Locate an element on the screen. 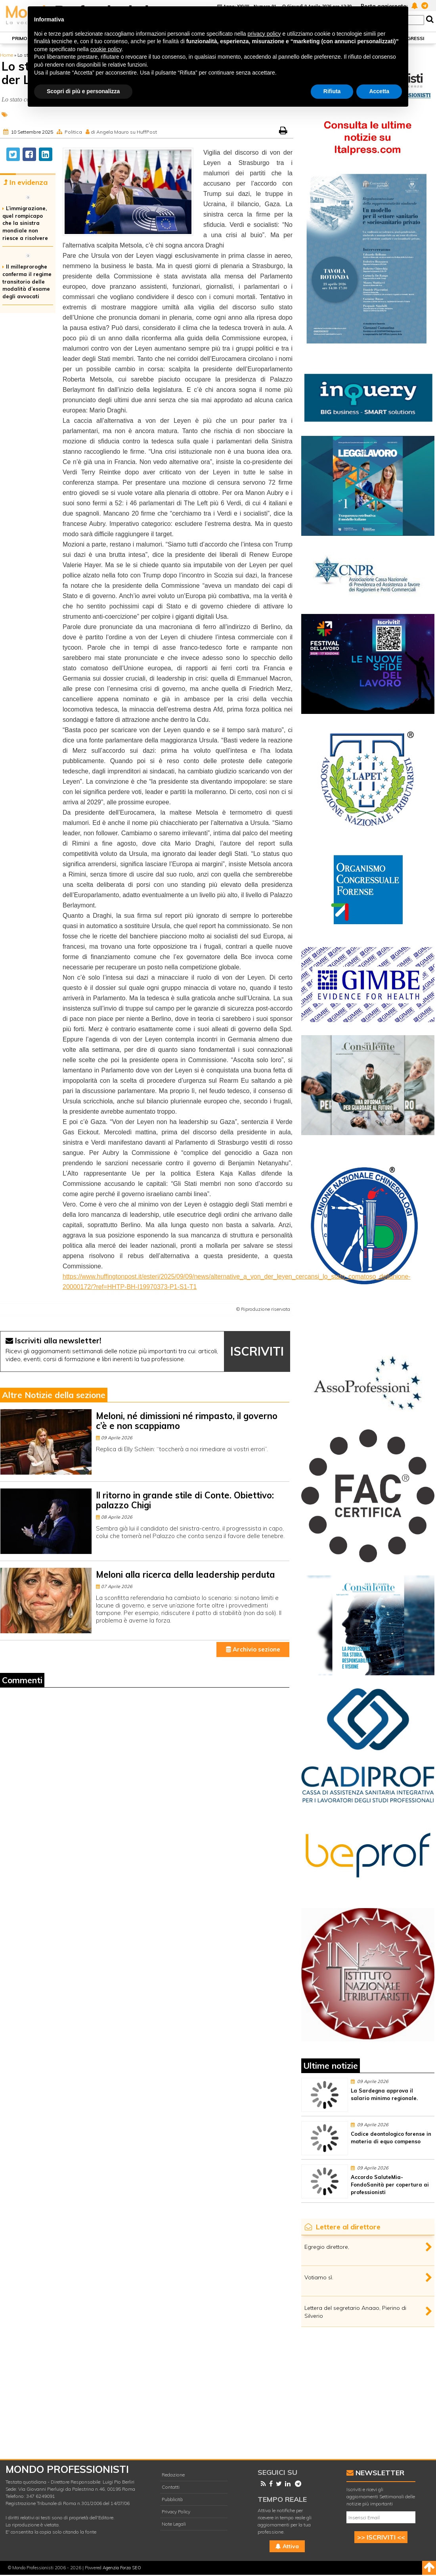 The image size is (436, 2576). Note Legali is located at coordinates (174, 2524).